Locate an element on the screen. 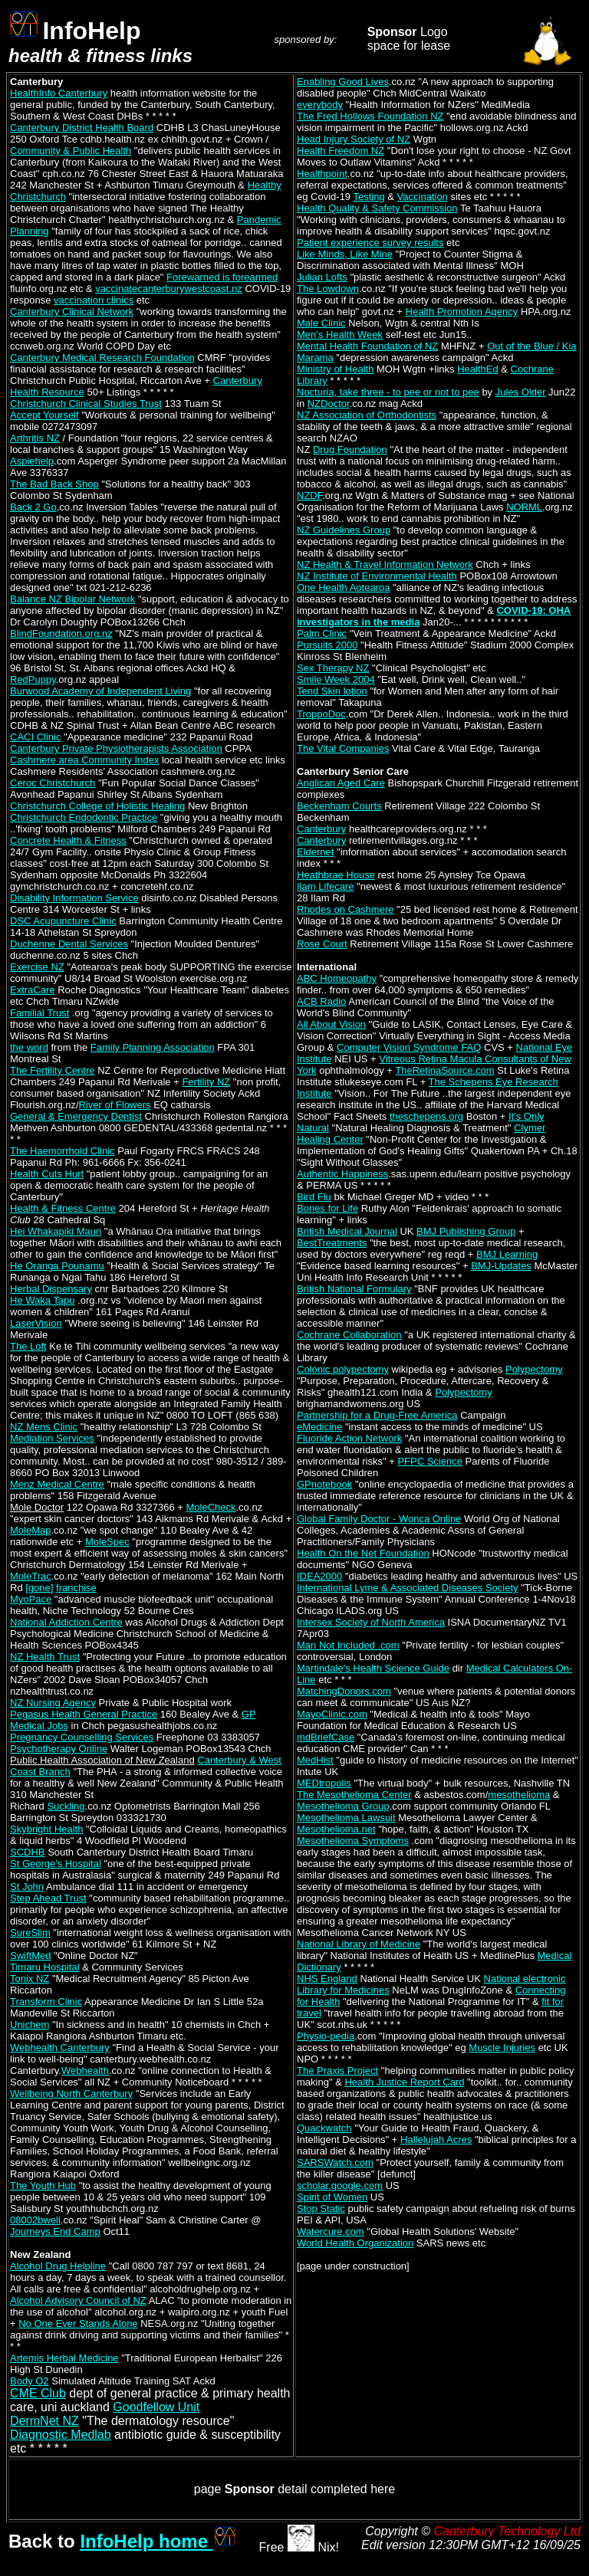  Hallelujah Acres is located at coordinates (436, 2139).